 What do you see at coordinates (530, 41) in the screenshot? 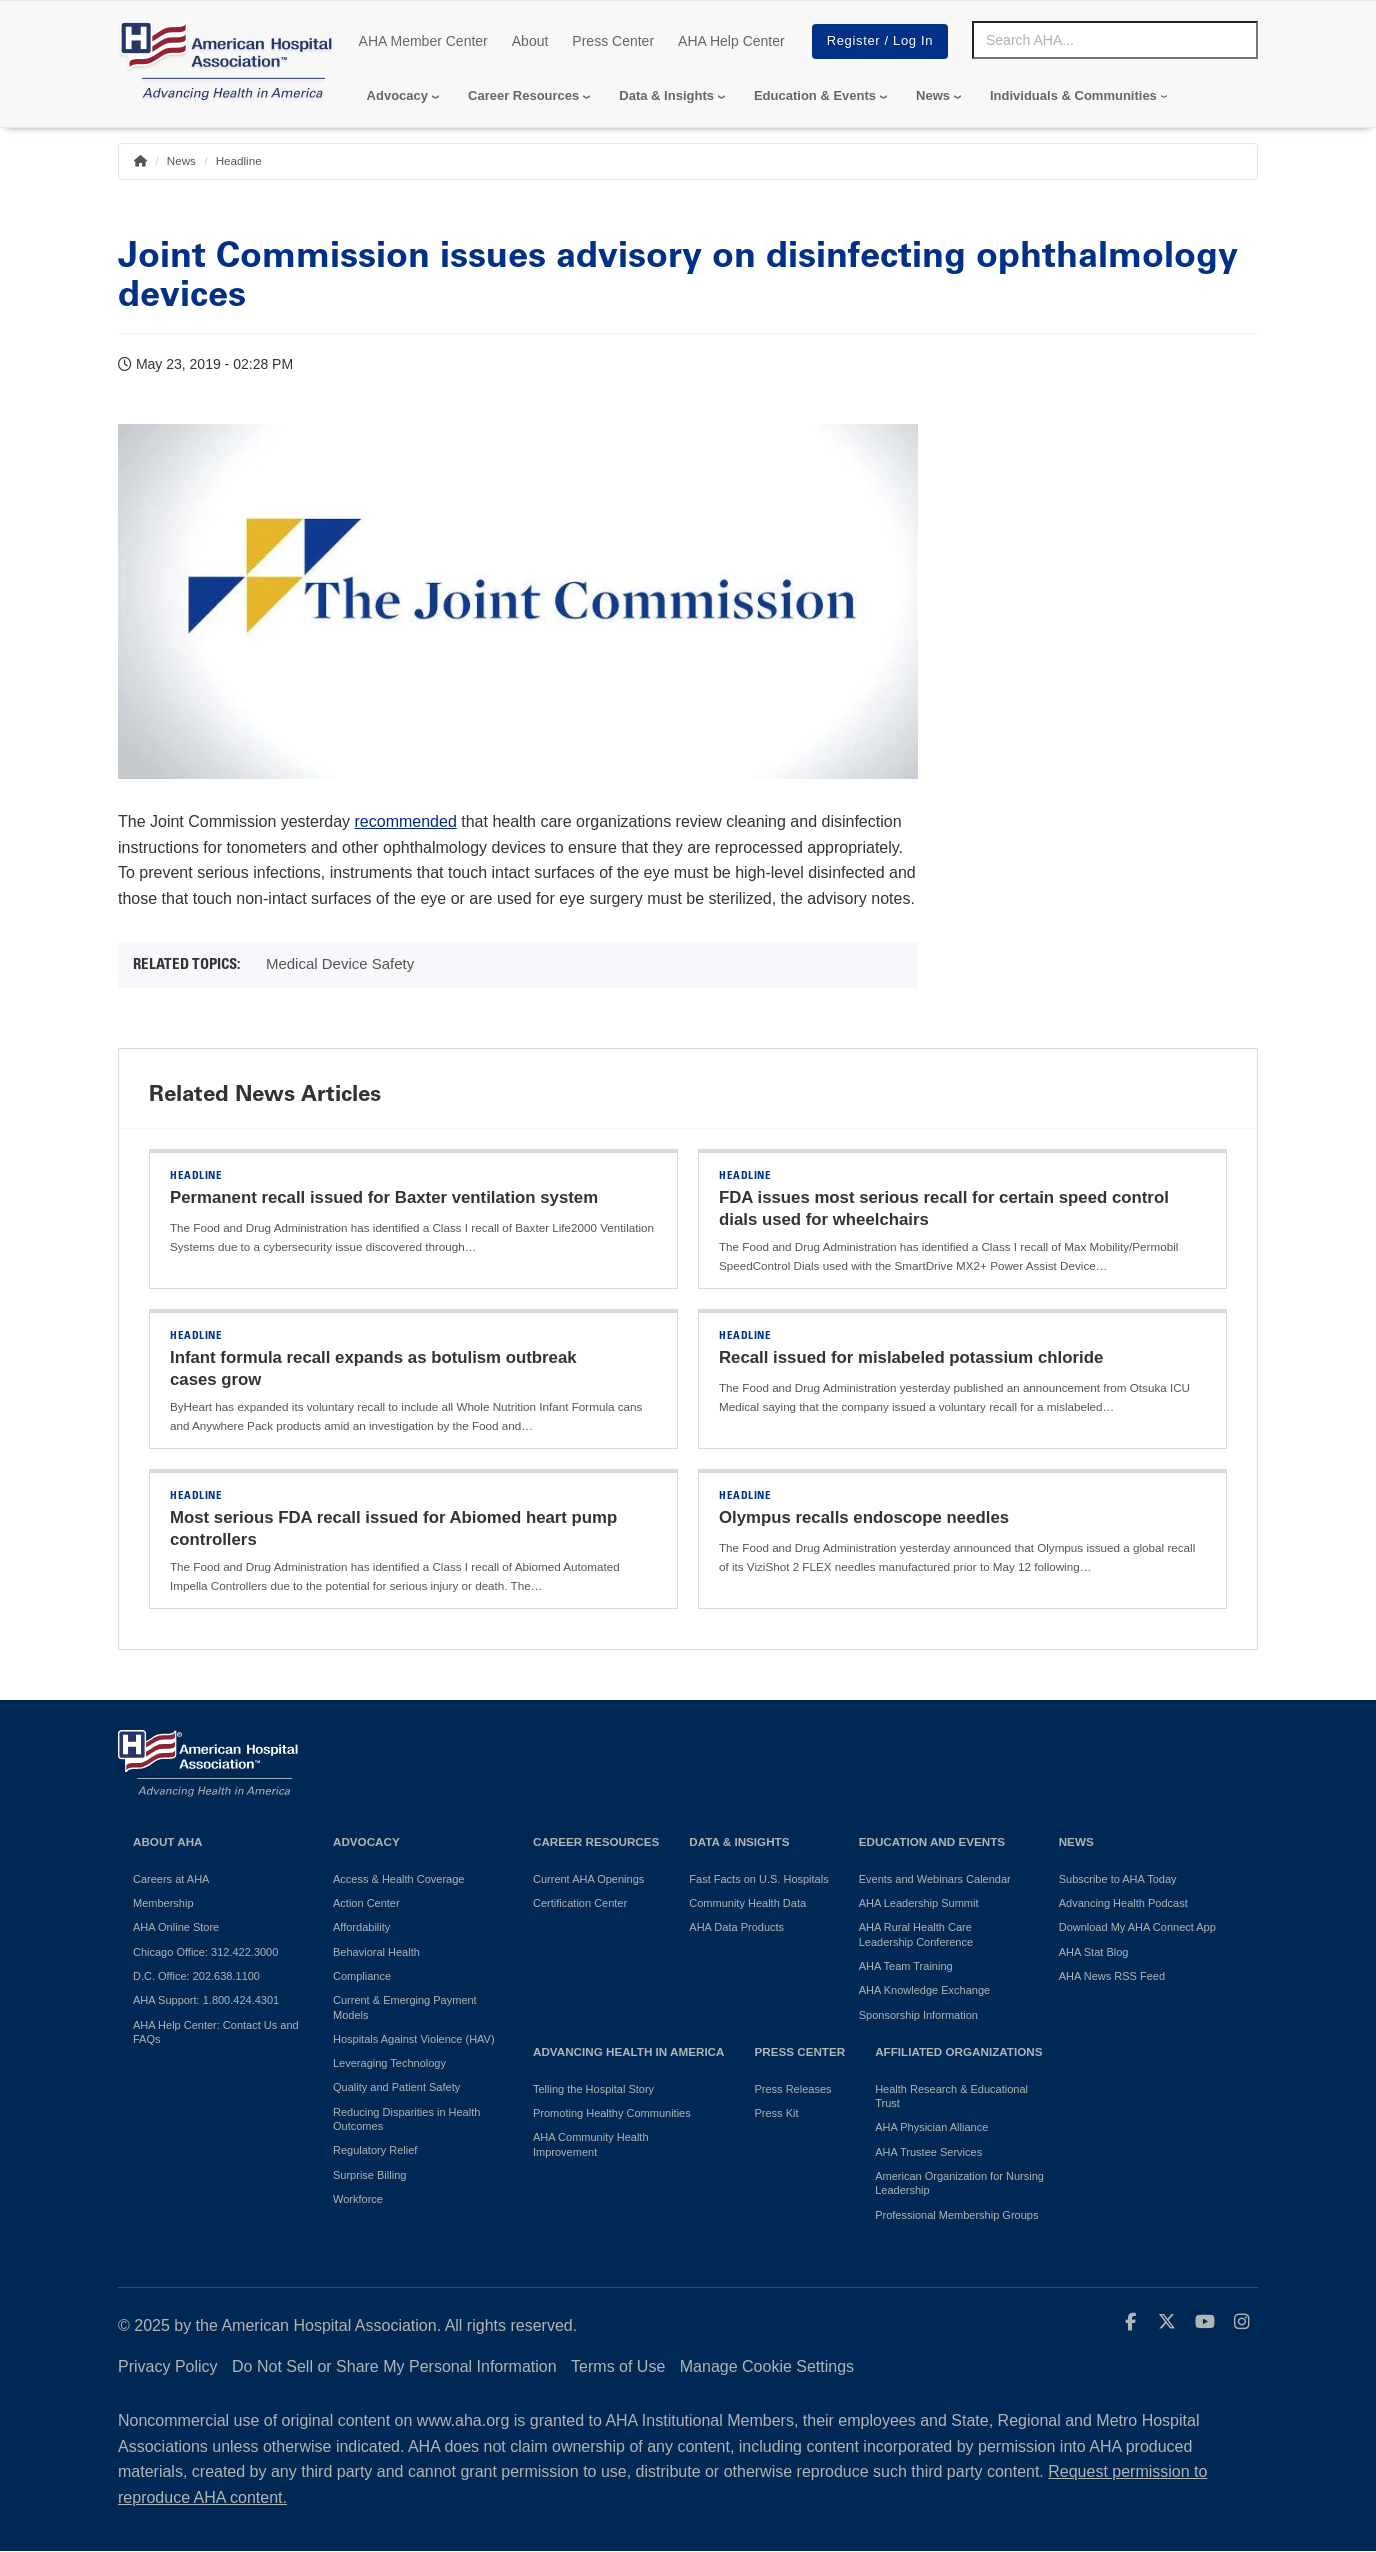
I see `About` at bounding box center [530, 41].